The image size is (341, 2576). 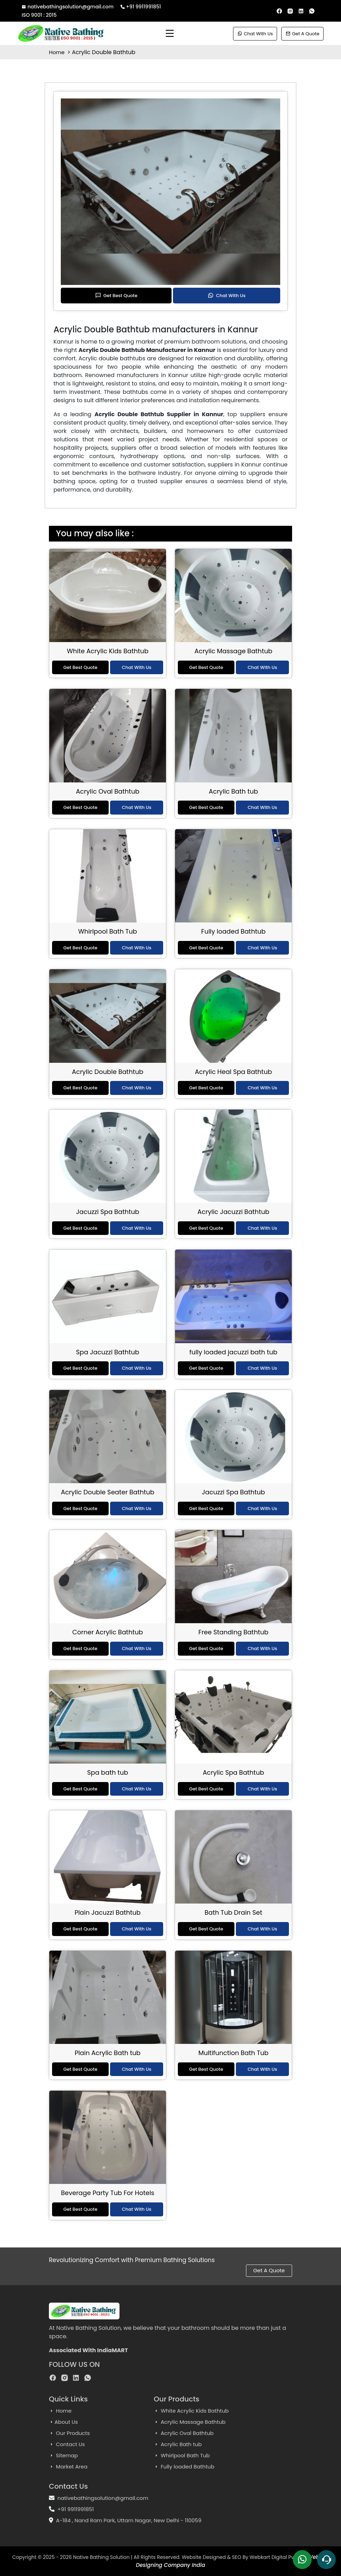 What do you see at coordinates (68, 2466) in the screenshot?
I see `Market Area` at bounding box center [68, 2466].